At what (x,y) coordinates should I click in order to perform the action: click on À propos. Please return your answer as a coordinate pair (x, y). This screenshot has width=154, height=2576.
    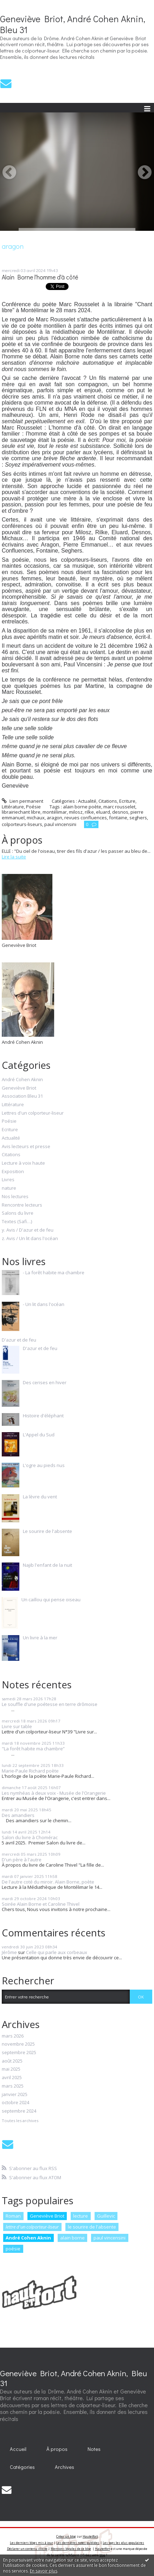
    Looking at the image, I should click on (57, 2449).